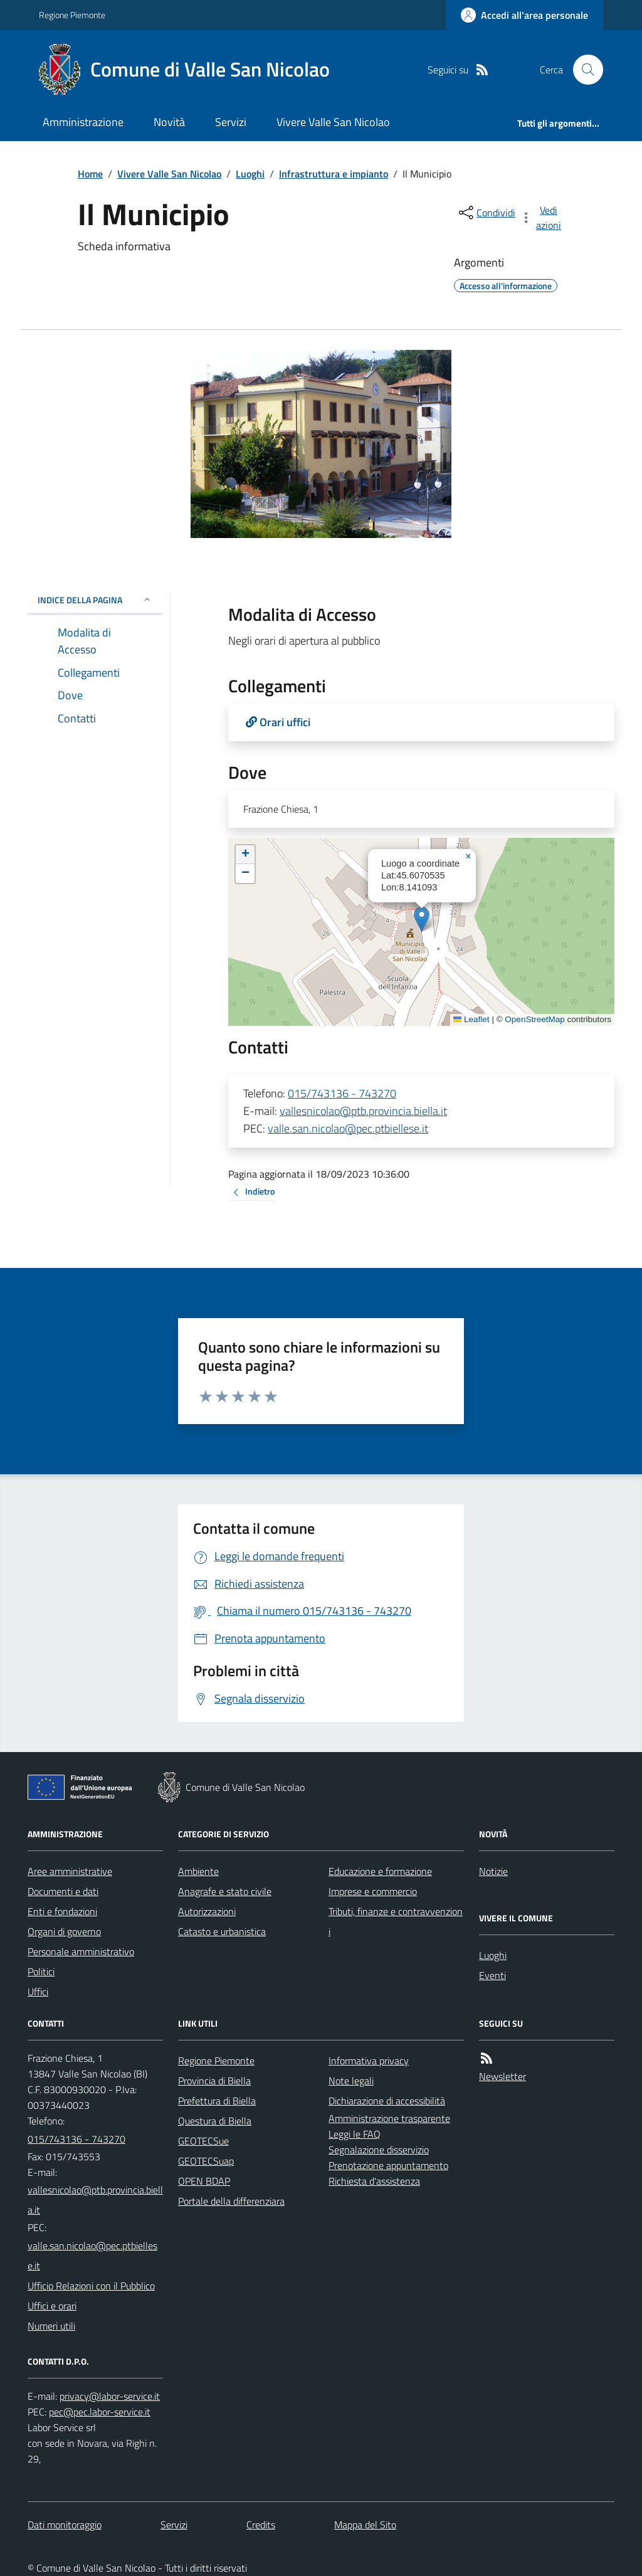 The width and height of the screenshot is (642, 2576). I want to click on Ambiente, so click(198, 1871).